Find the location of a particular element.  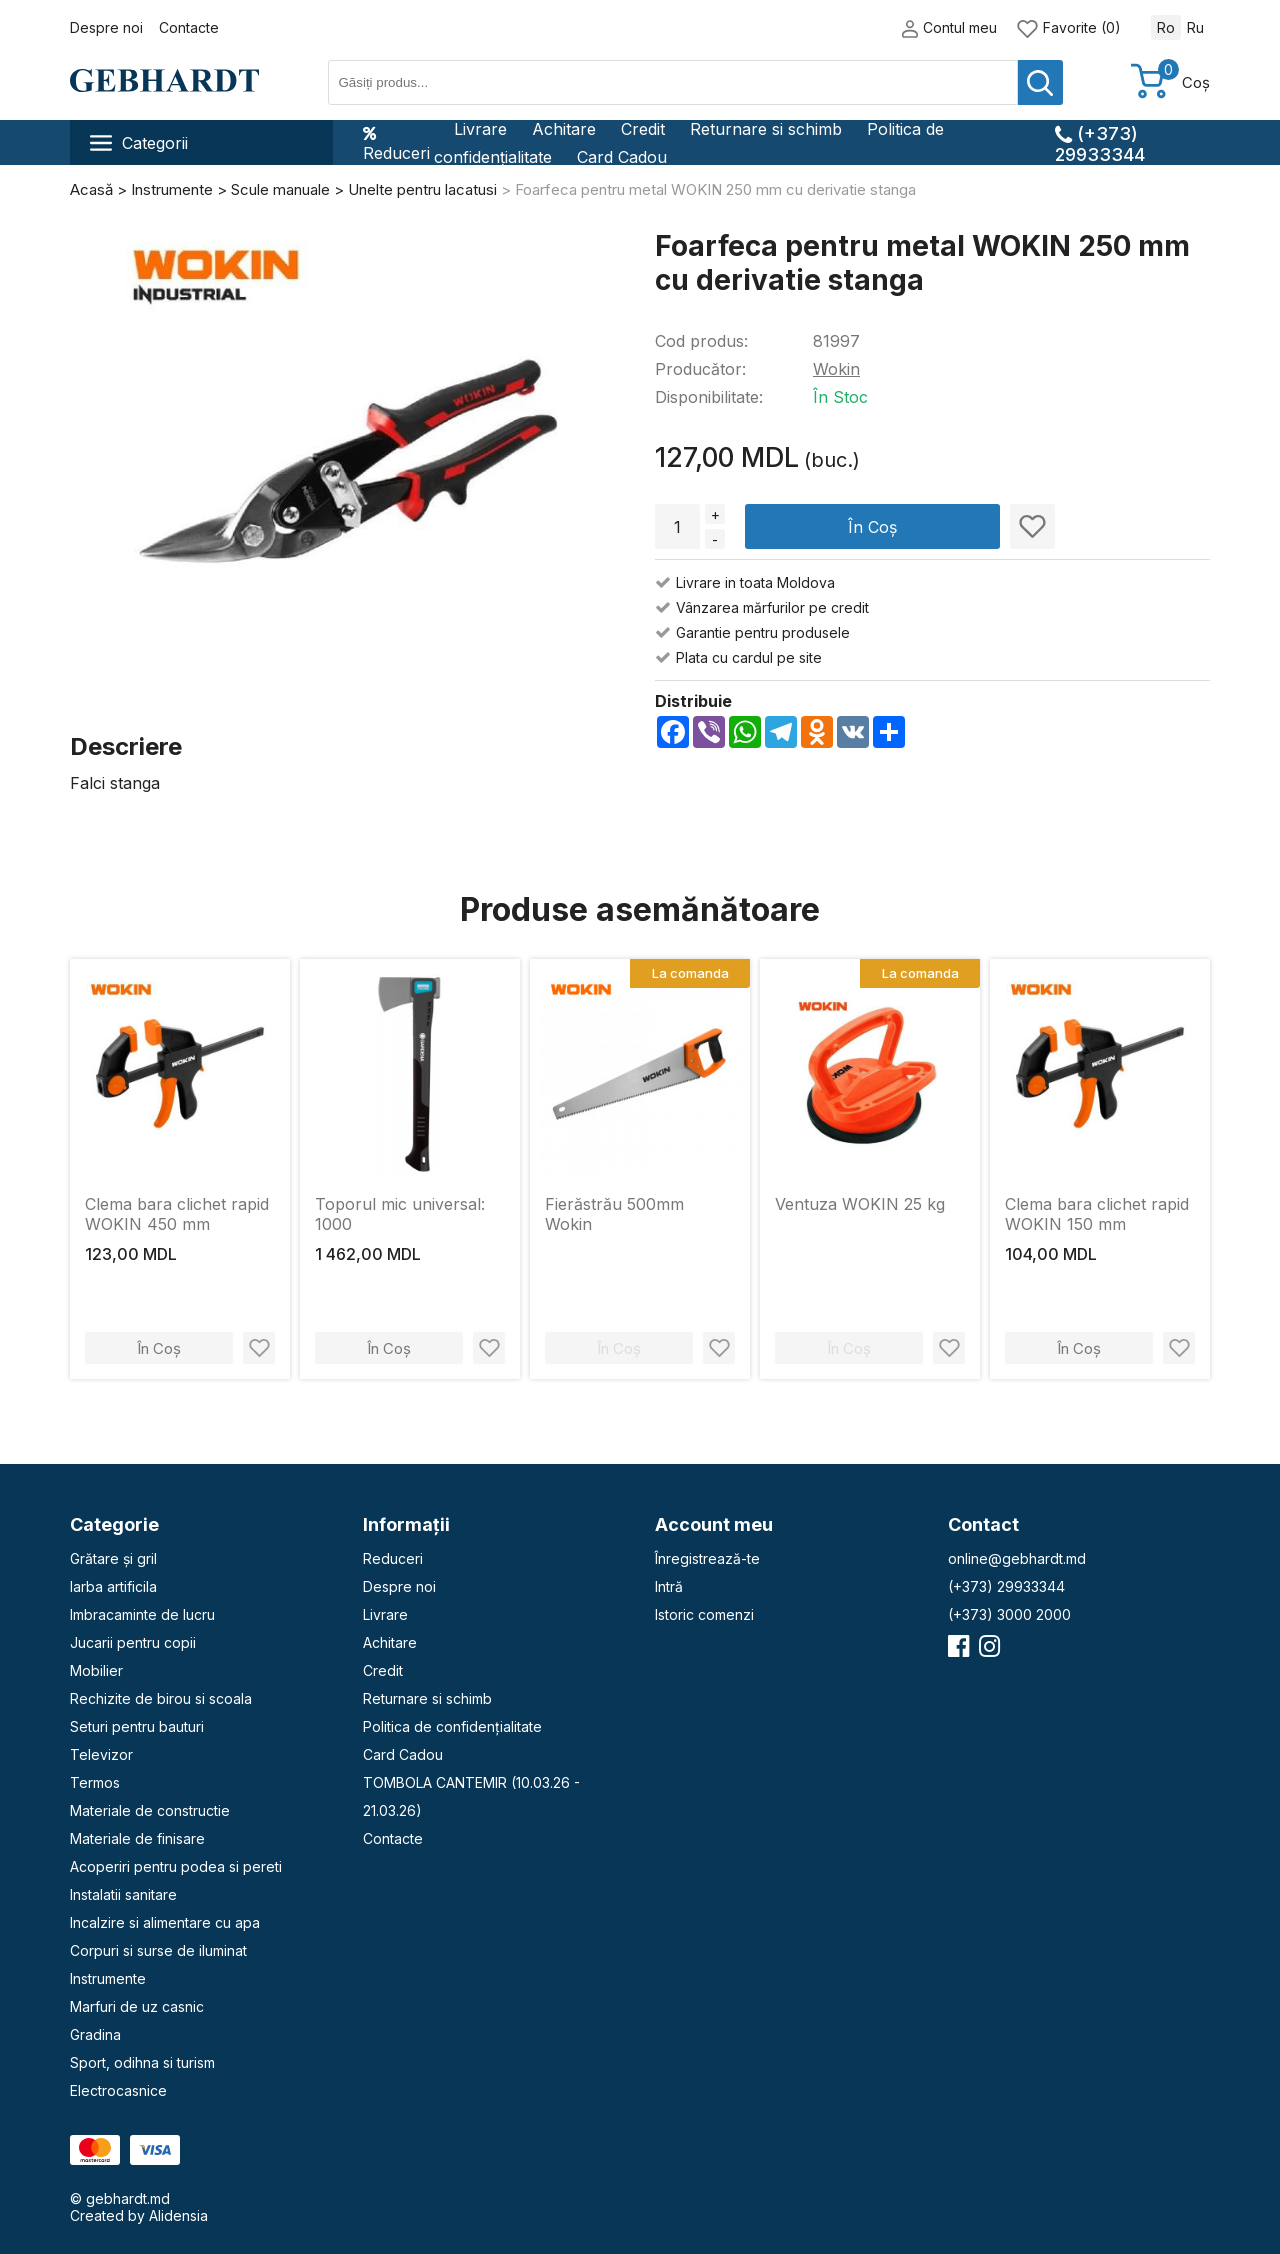

Termos is located at coordinates (95, 1782).